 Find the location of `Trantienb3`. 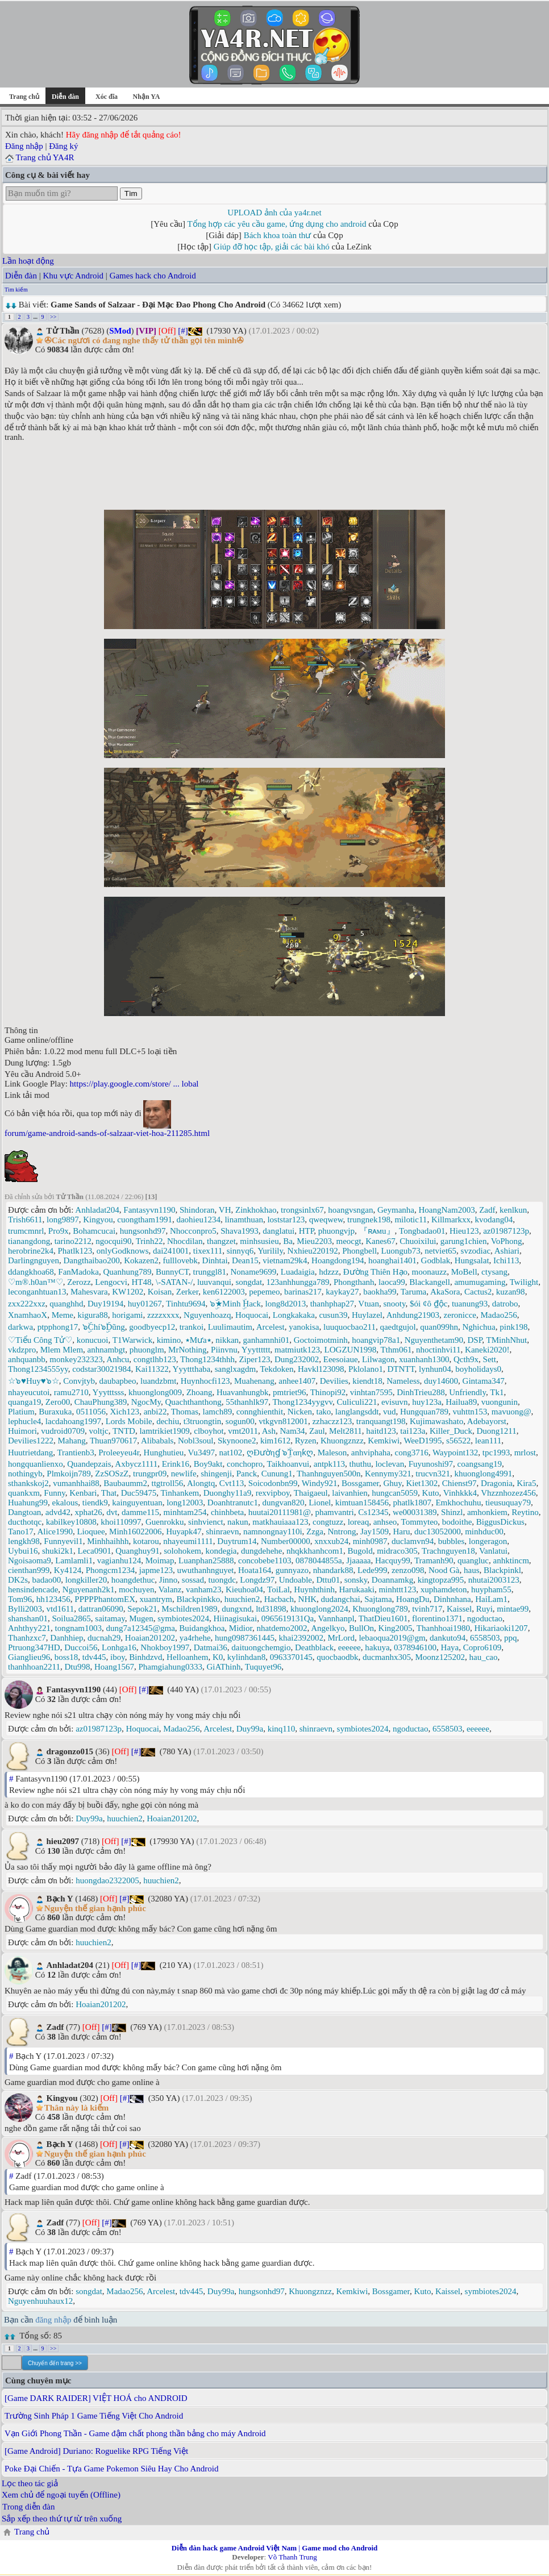

Trantienb3 is located at coordinates (75, 1452).